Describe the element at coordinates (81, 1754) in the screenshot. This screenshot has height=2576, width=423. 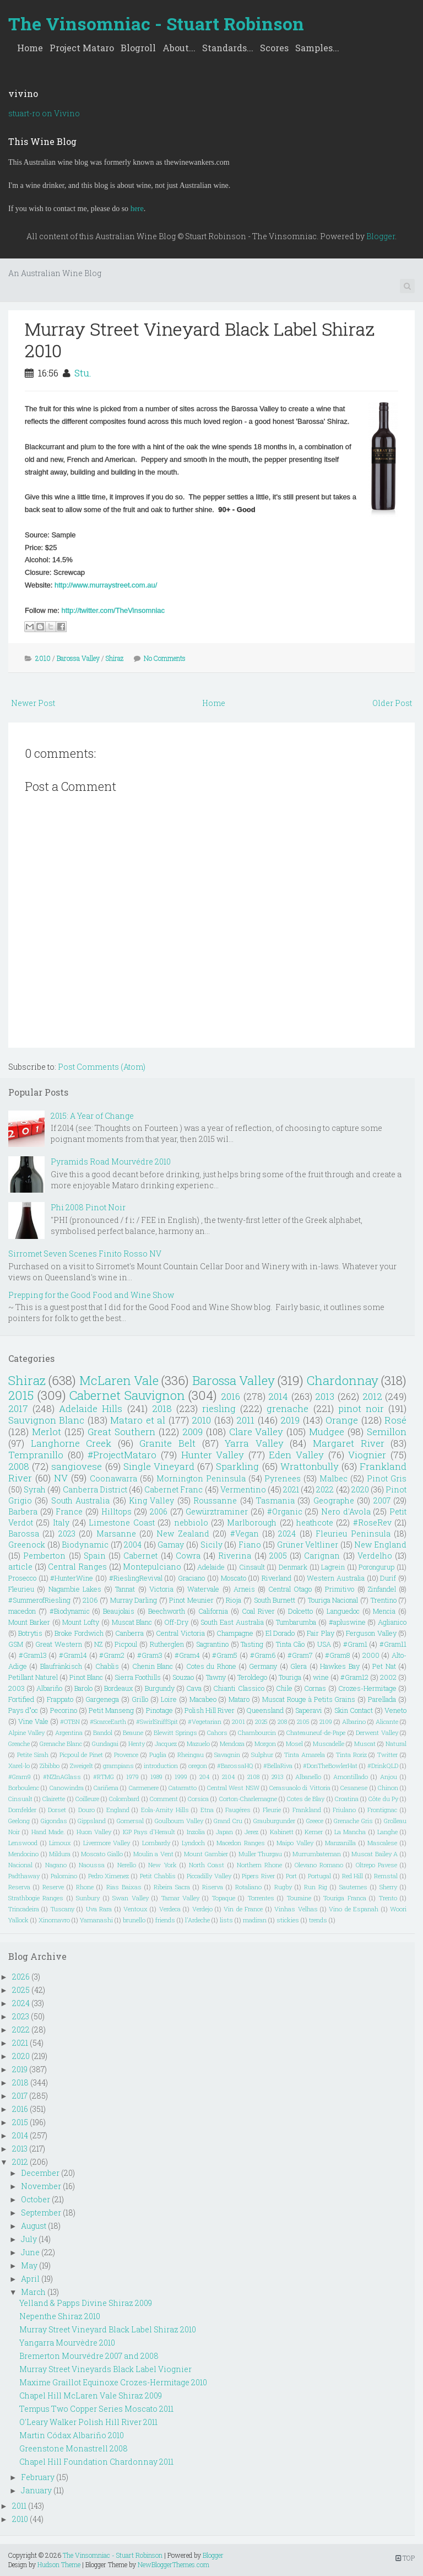
I see `Picpoul de Pinet` at that location.